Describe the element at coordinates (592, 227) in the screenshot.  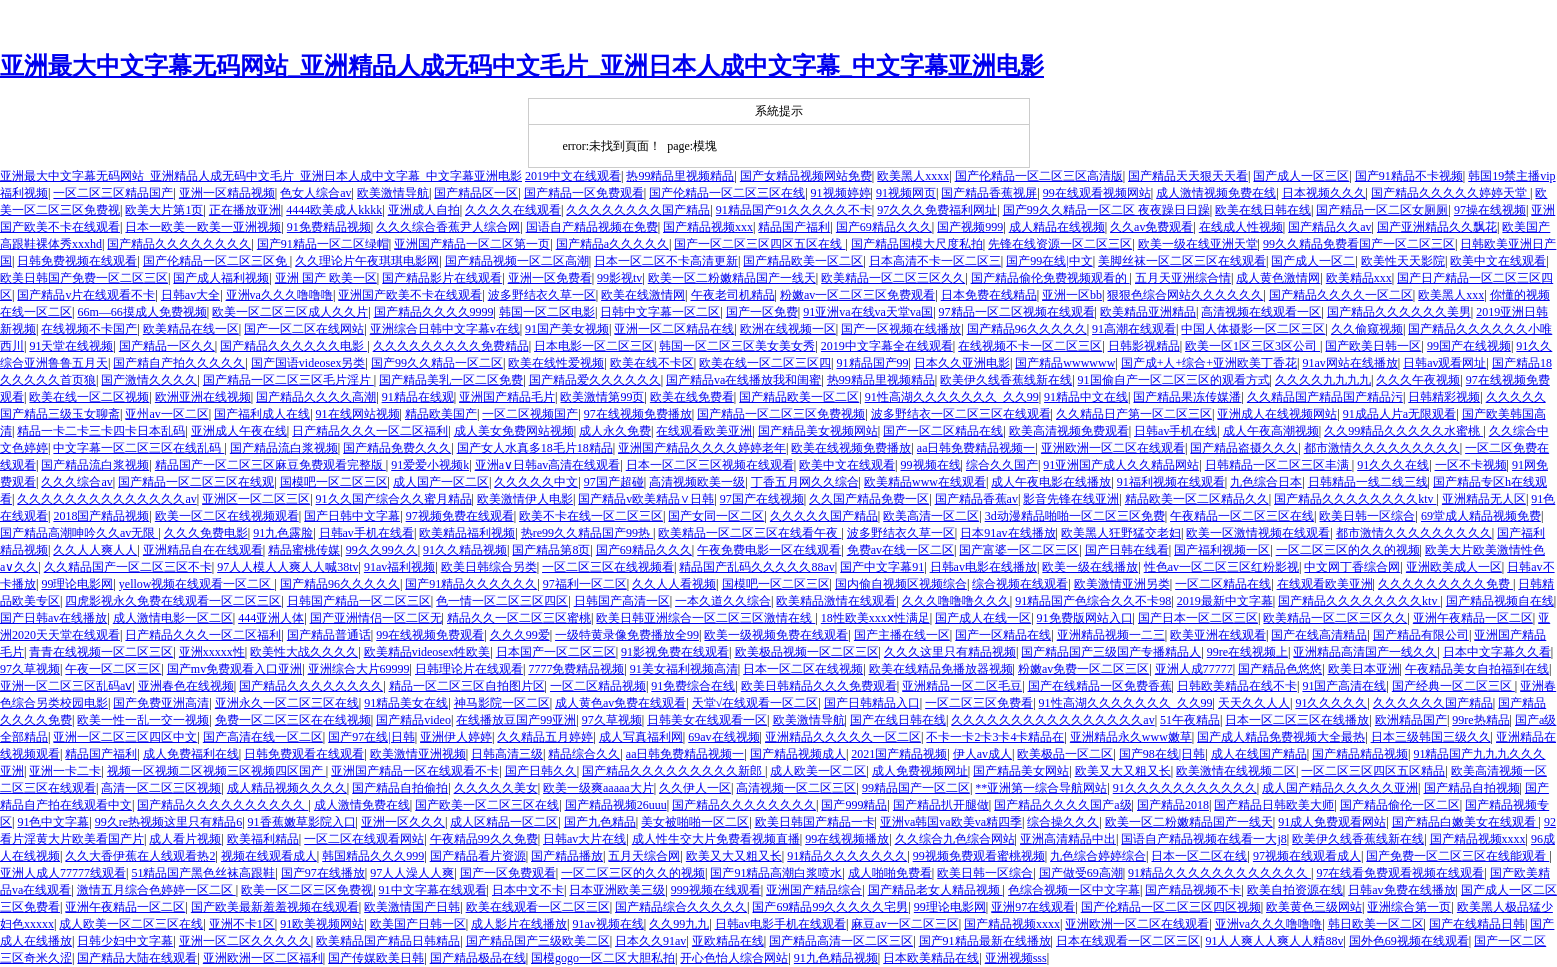
I see `国语自产精品视频在免费` at that location.